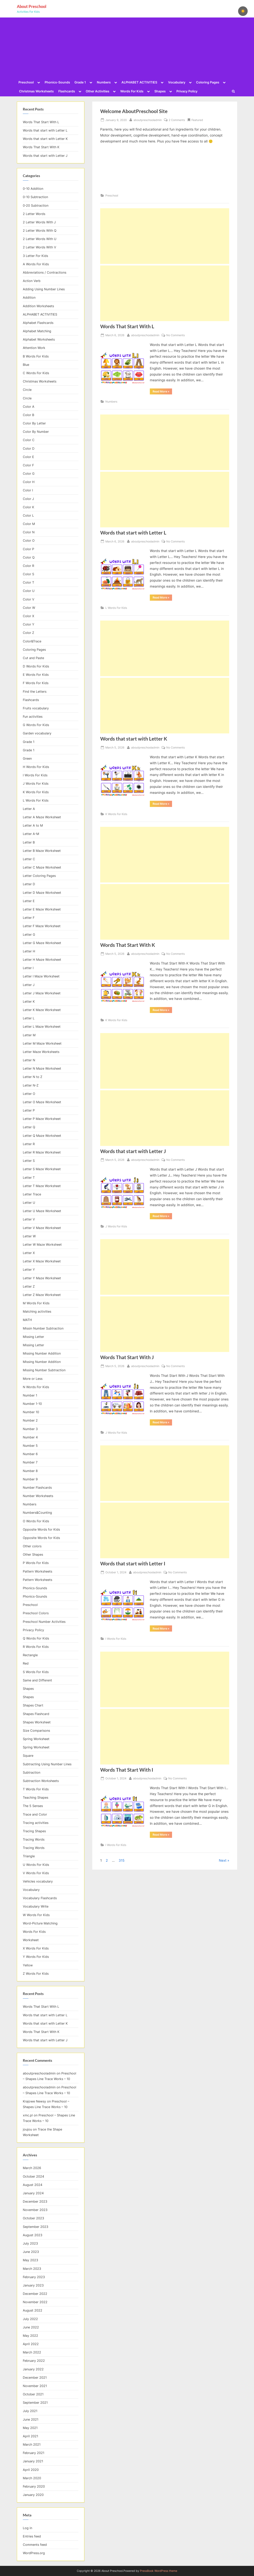 This screenshot has height=2576, width=254. What do you see at coordinates (28, 507) in the screenshot?
I see `Color K` at bounding box center [28, 507].